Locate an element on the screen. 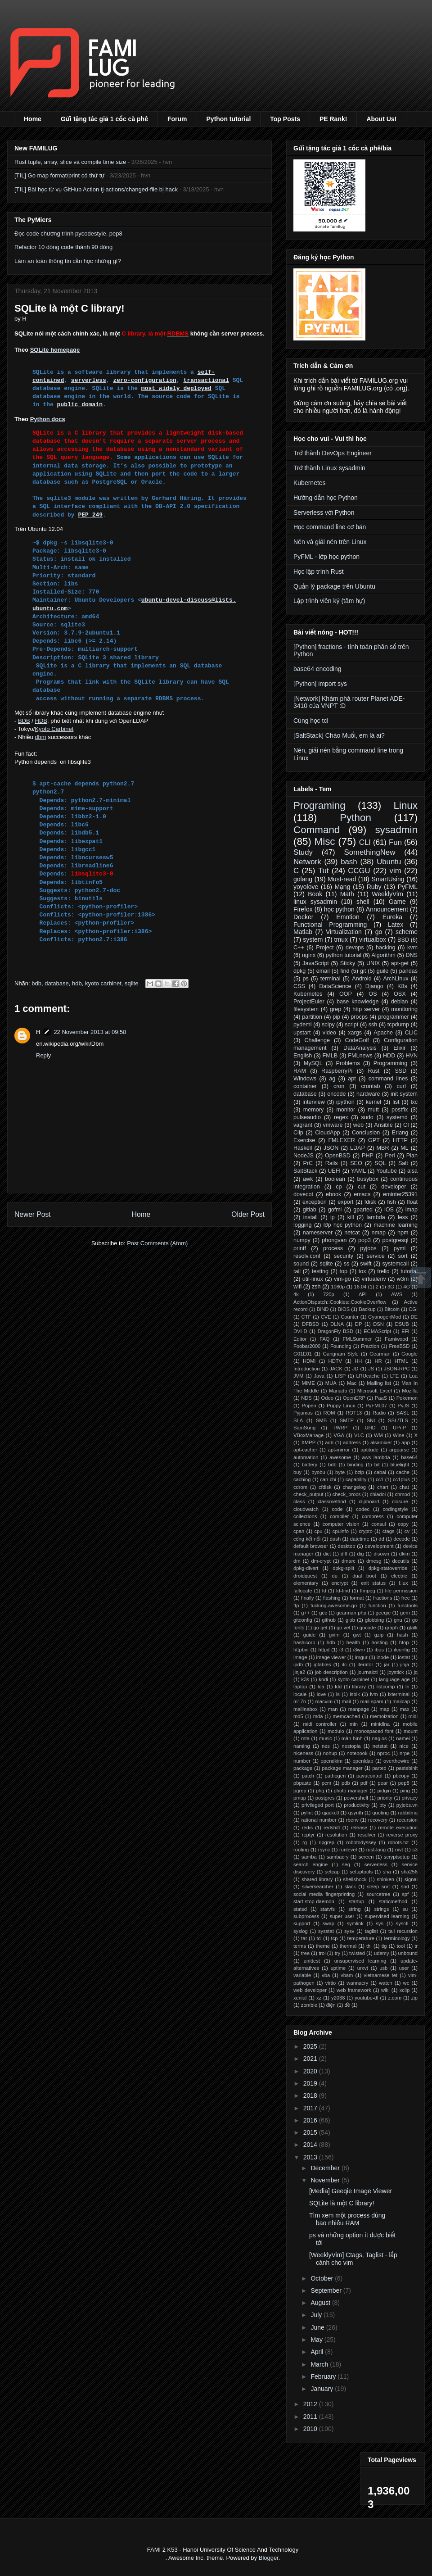  awesome is located at coordinates (340, 1457).